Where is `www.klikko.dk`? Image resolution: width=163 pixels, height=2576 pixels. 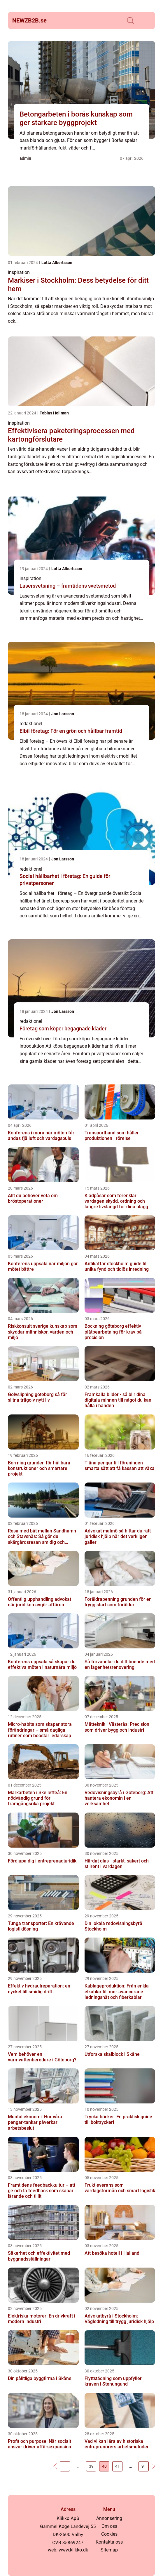 www.klikko.dk is located at coordinates (73, 2550).